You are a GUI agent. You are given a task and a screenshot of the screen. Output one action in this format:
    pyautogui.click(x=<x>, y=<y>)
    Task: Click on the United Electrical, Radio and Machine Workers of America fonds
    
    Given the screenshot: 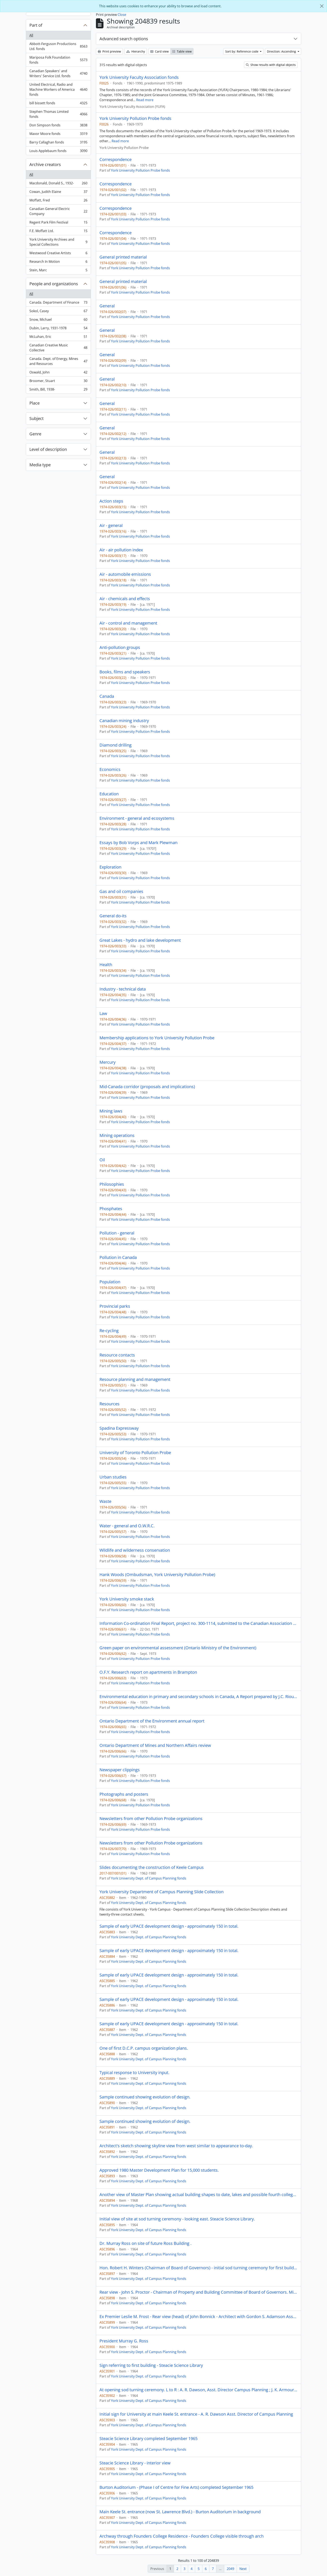 What is the action you would take?
    pyautogui.click(x=58, y=89)
    